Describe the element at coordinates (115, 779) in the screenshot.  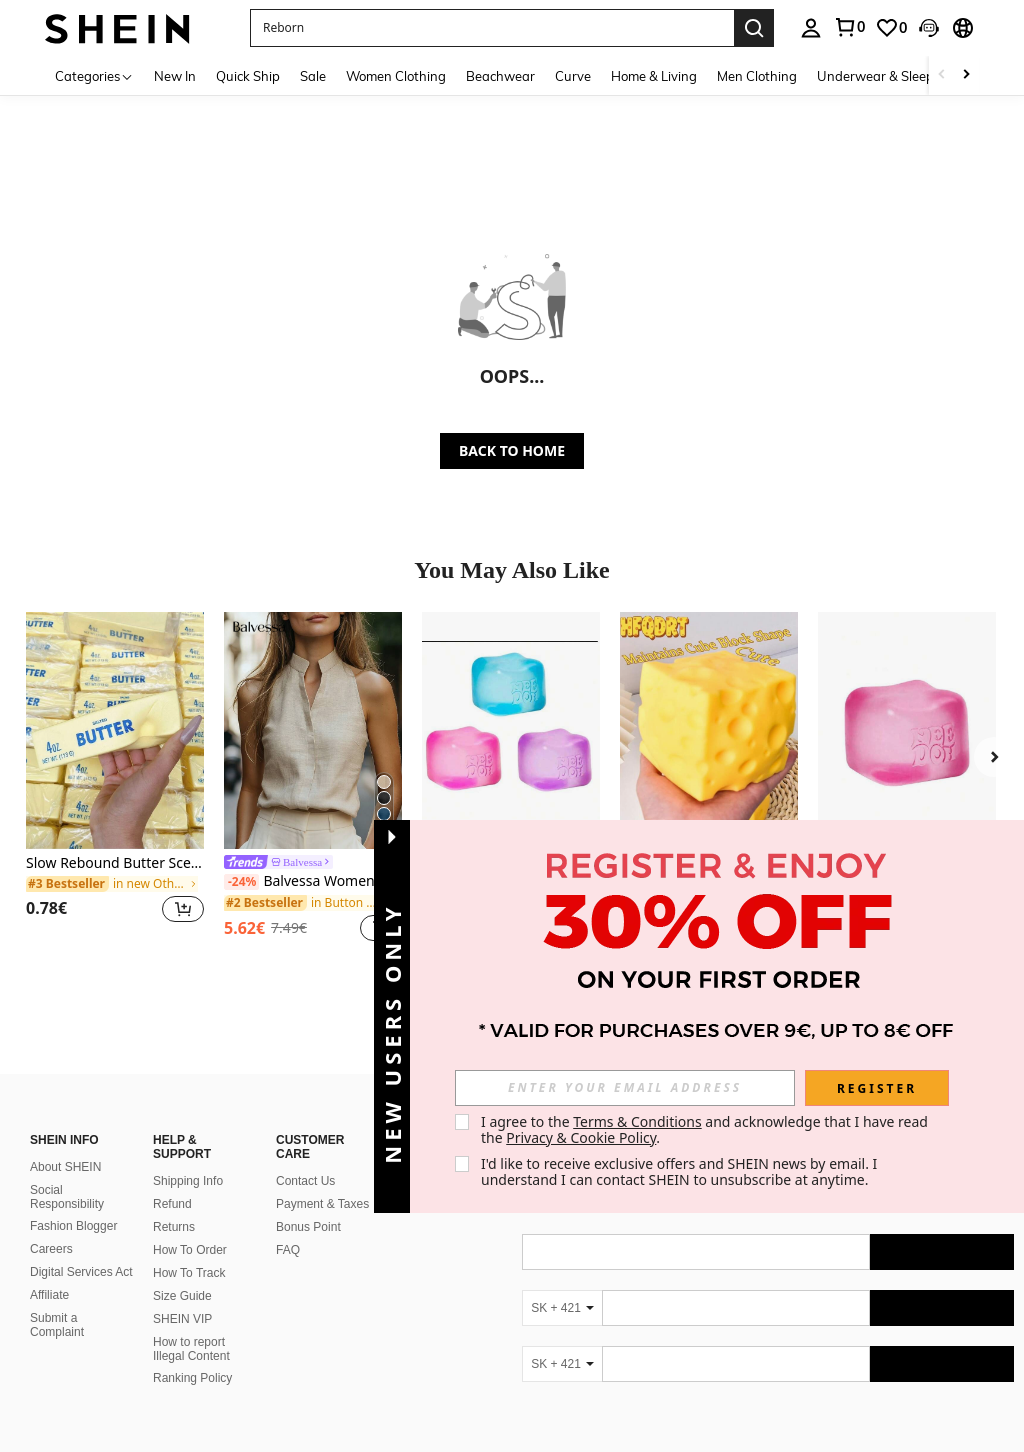
I see `[listitem]` at that location.